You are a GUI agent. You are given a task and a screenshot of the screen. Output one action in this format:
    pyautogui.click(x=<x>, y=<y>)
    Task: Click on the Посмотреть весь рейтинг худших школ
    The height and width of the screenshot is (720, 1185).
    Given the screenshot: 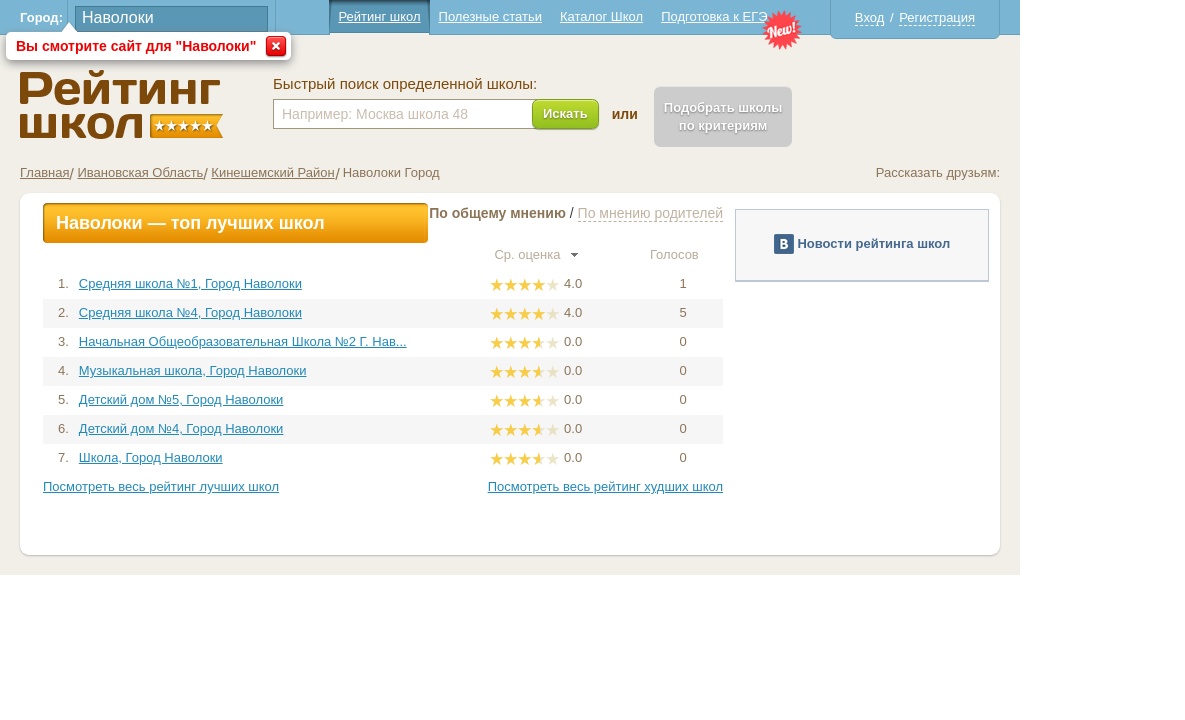 What is the action you would take?
    pyautogui.click(x=687, y=486)
    